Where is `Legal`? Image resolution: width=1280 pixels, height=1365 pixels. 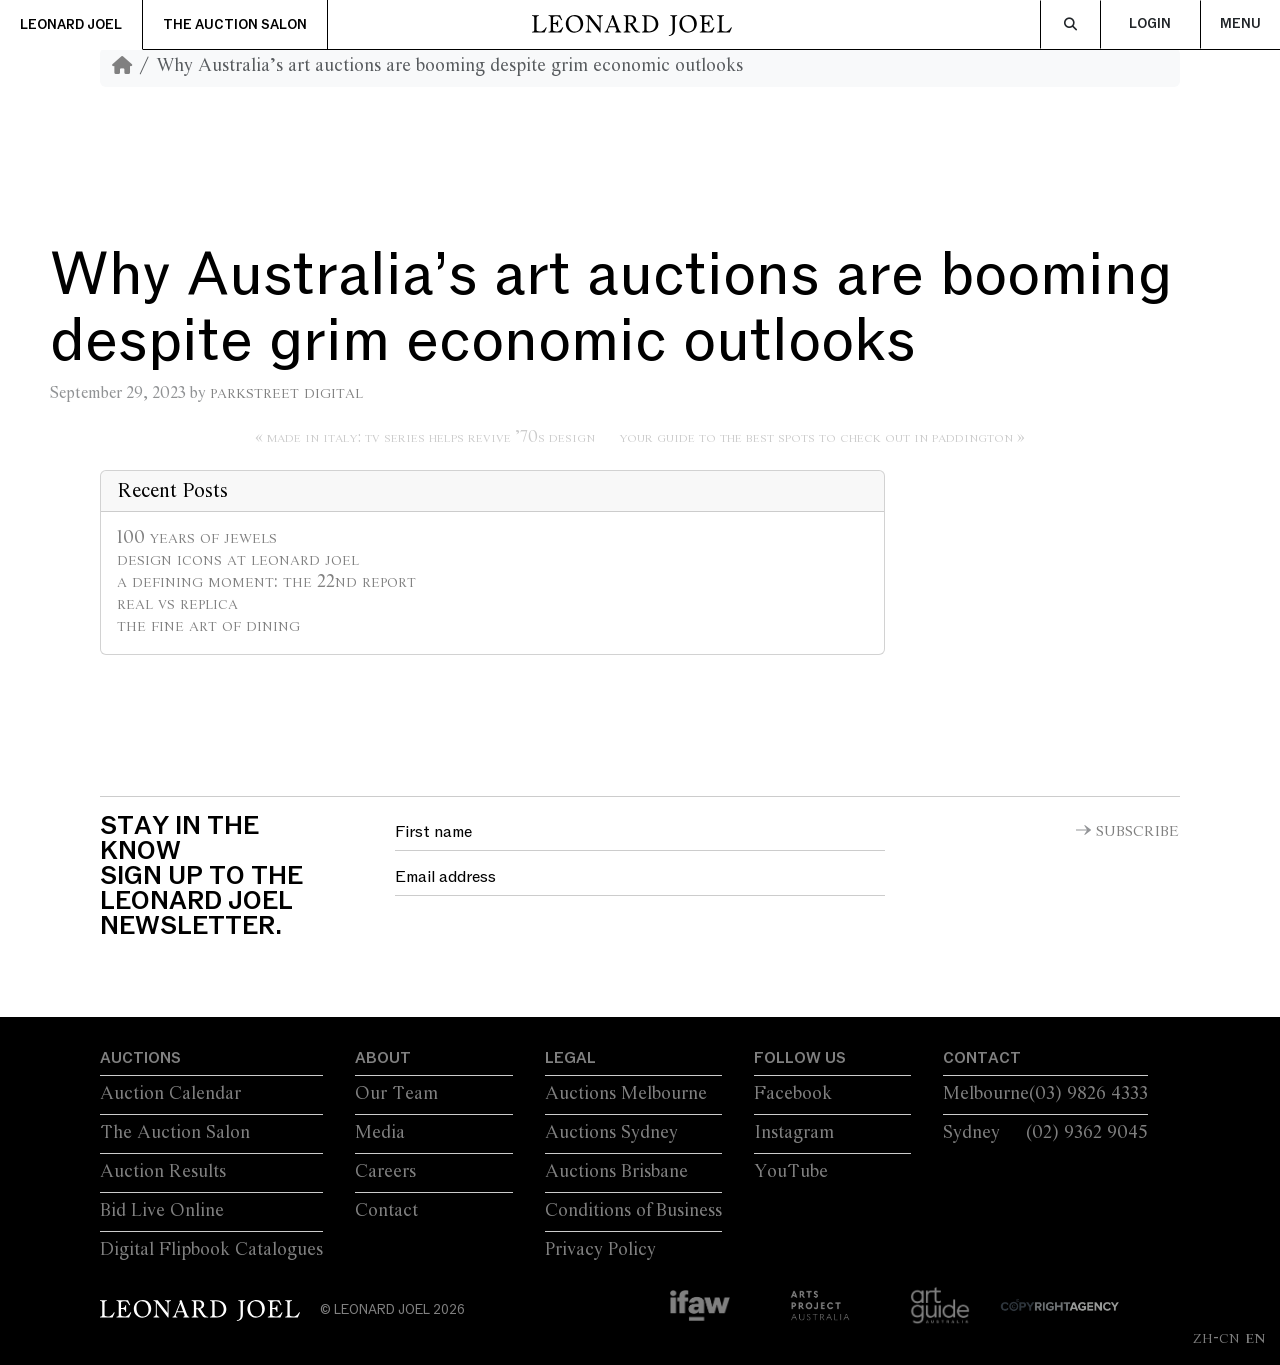 Legal is located at coordinates (570, 1058).